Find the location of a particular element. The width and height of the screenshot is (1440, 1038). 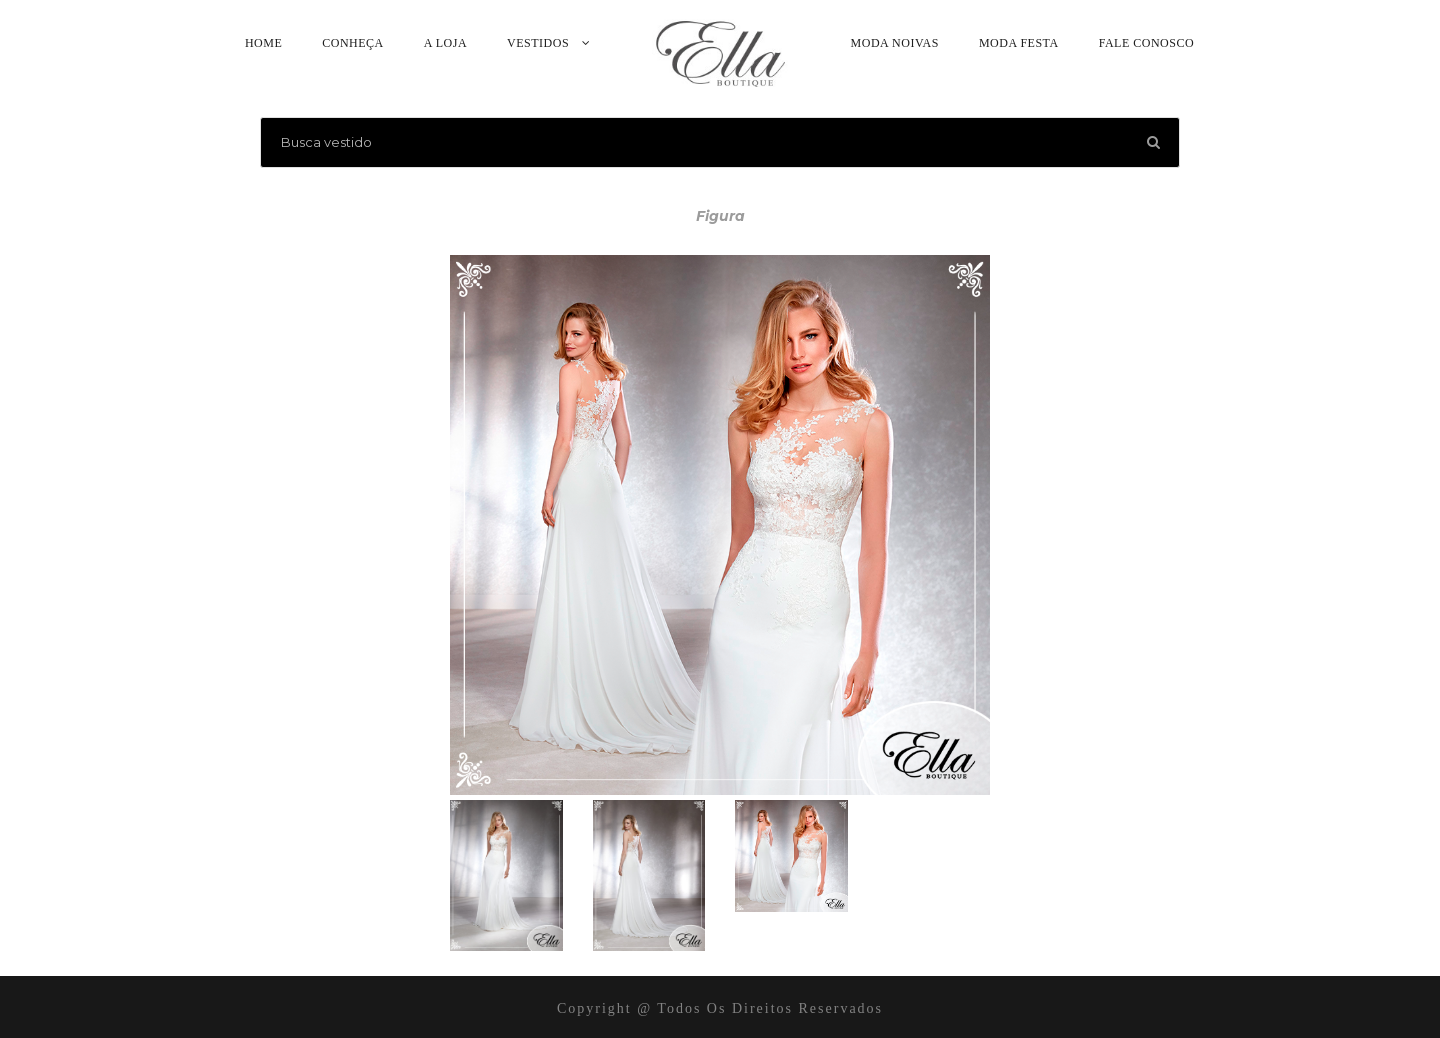

Fale Conosco is located at coordinates (1146, 43).